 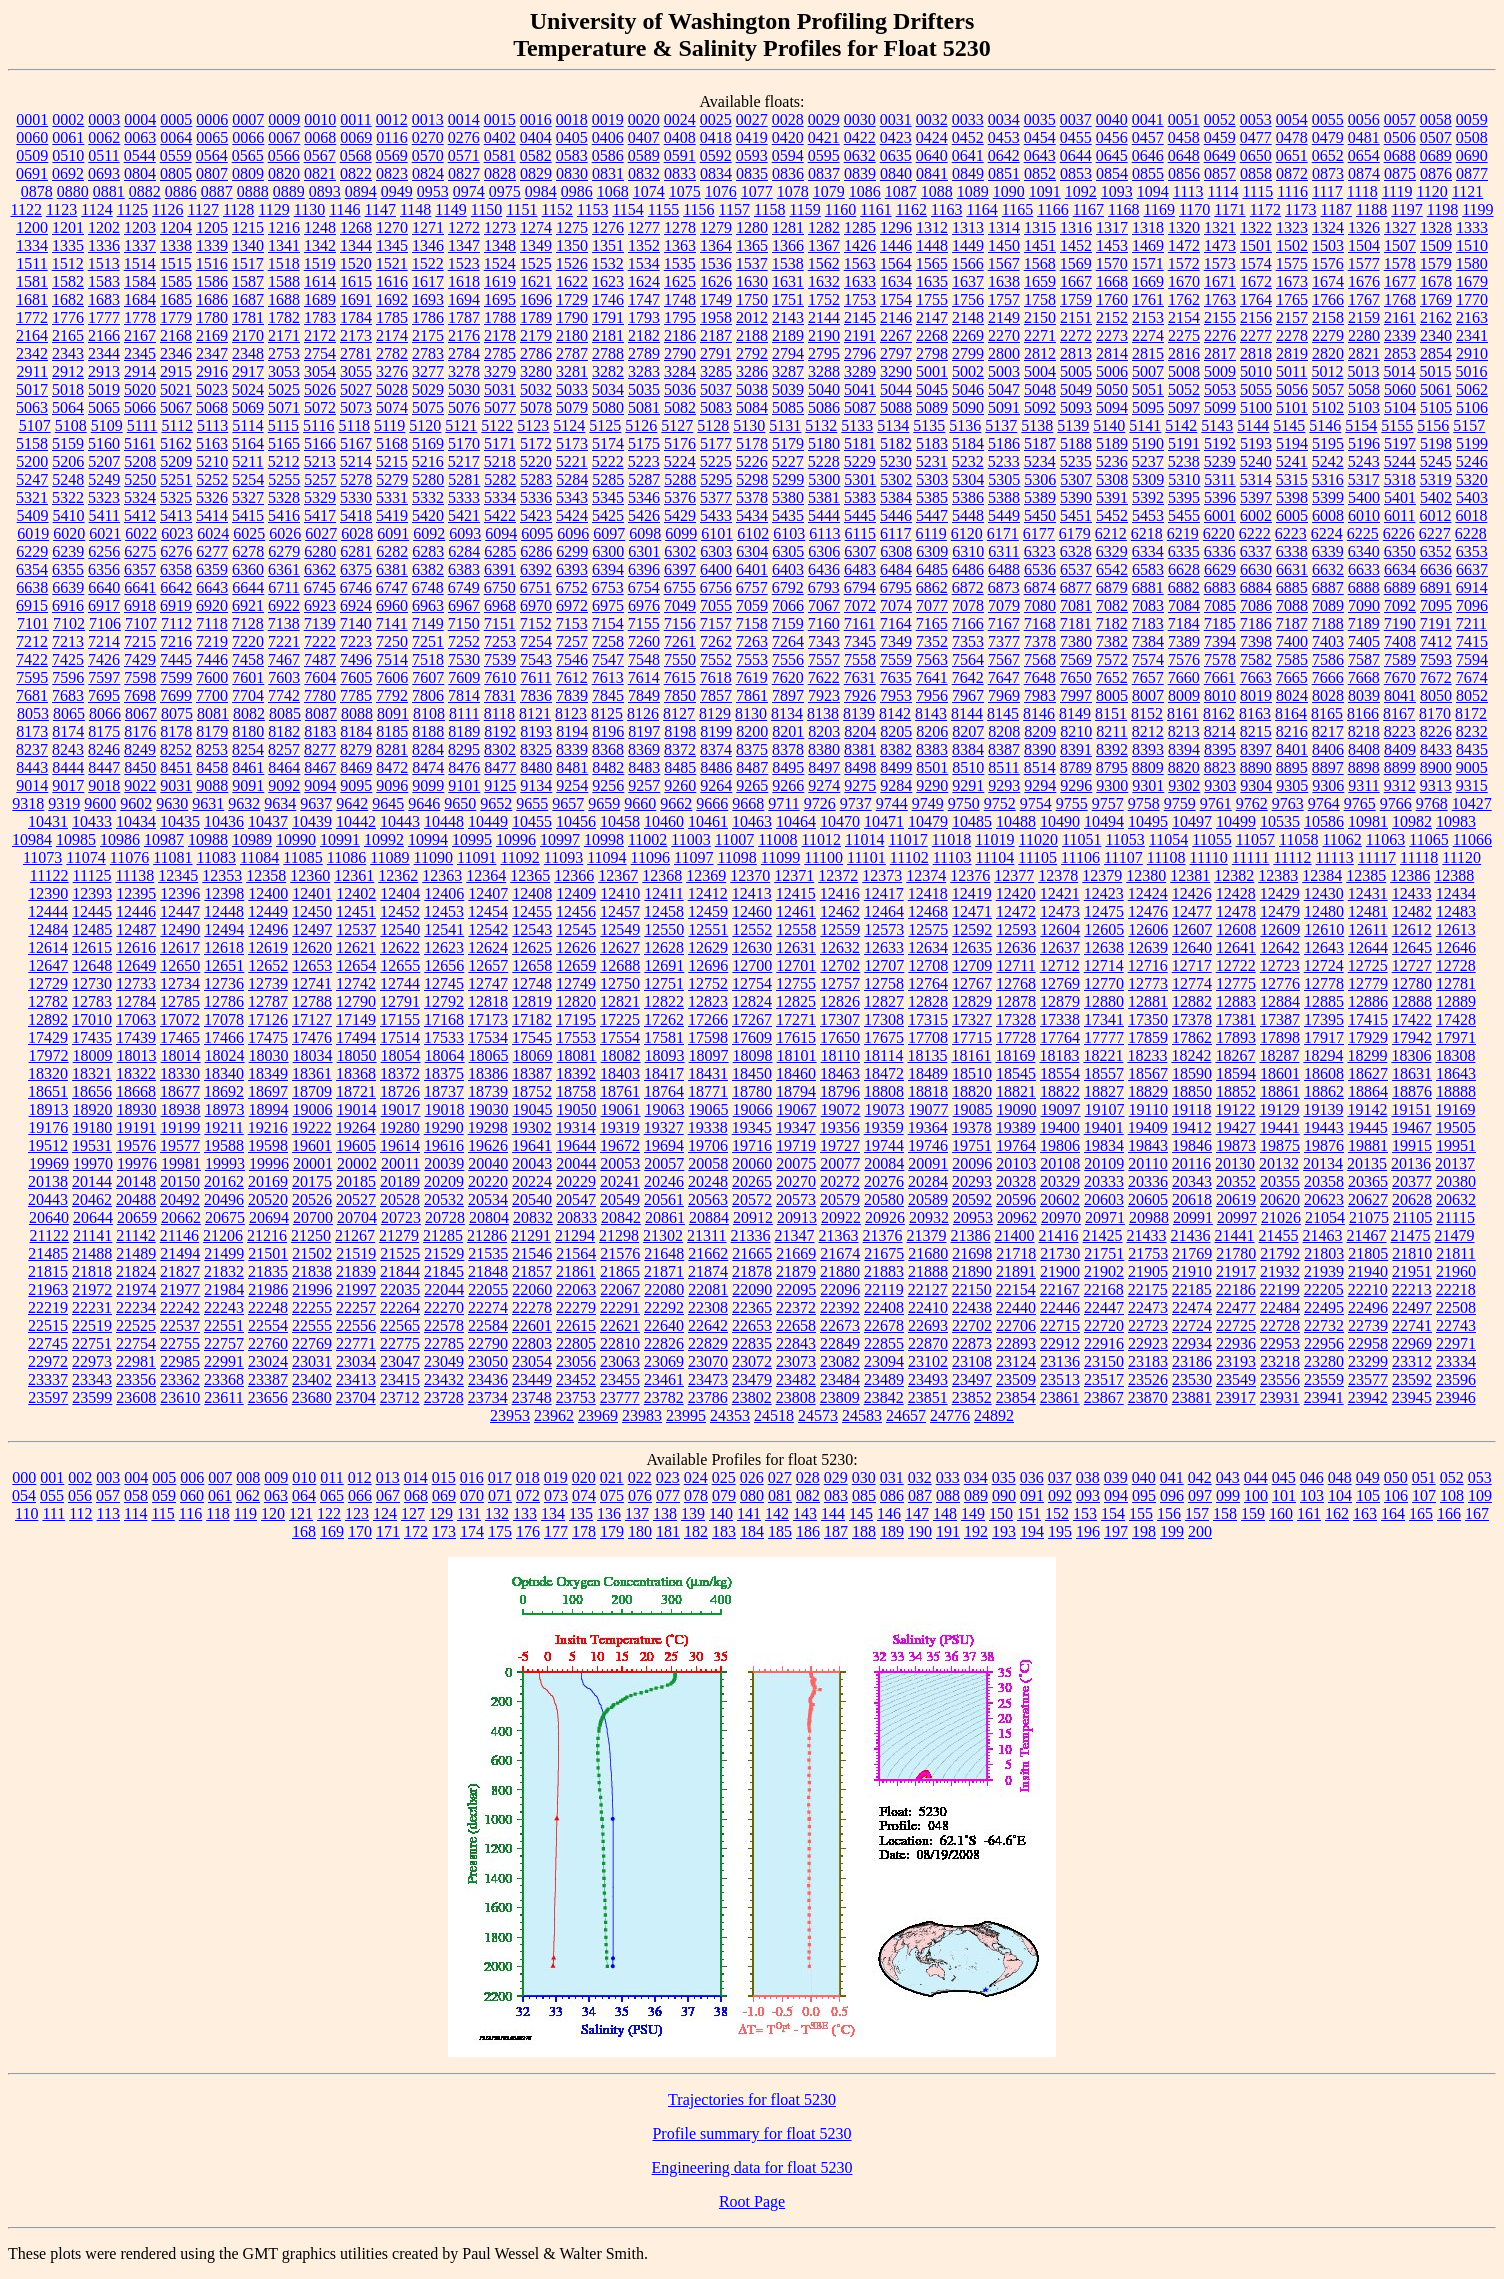 What do you see at coordinates (1076, 623) in the screenshot?
I see `7181` at bounding box center [1076, 623].